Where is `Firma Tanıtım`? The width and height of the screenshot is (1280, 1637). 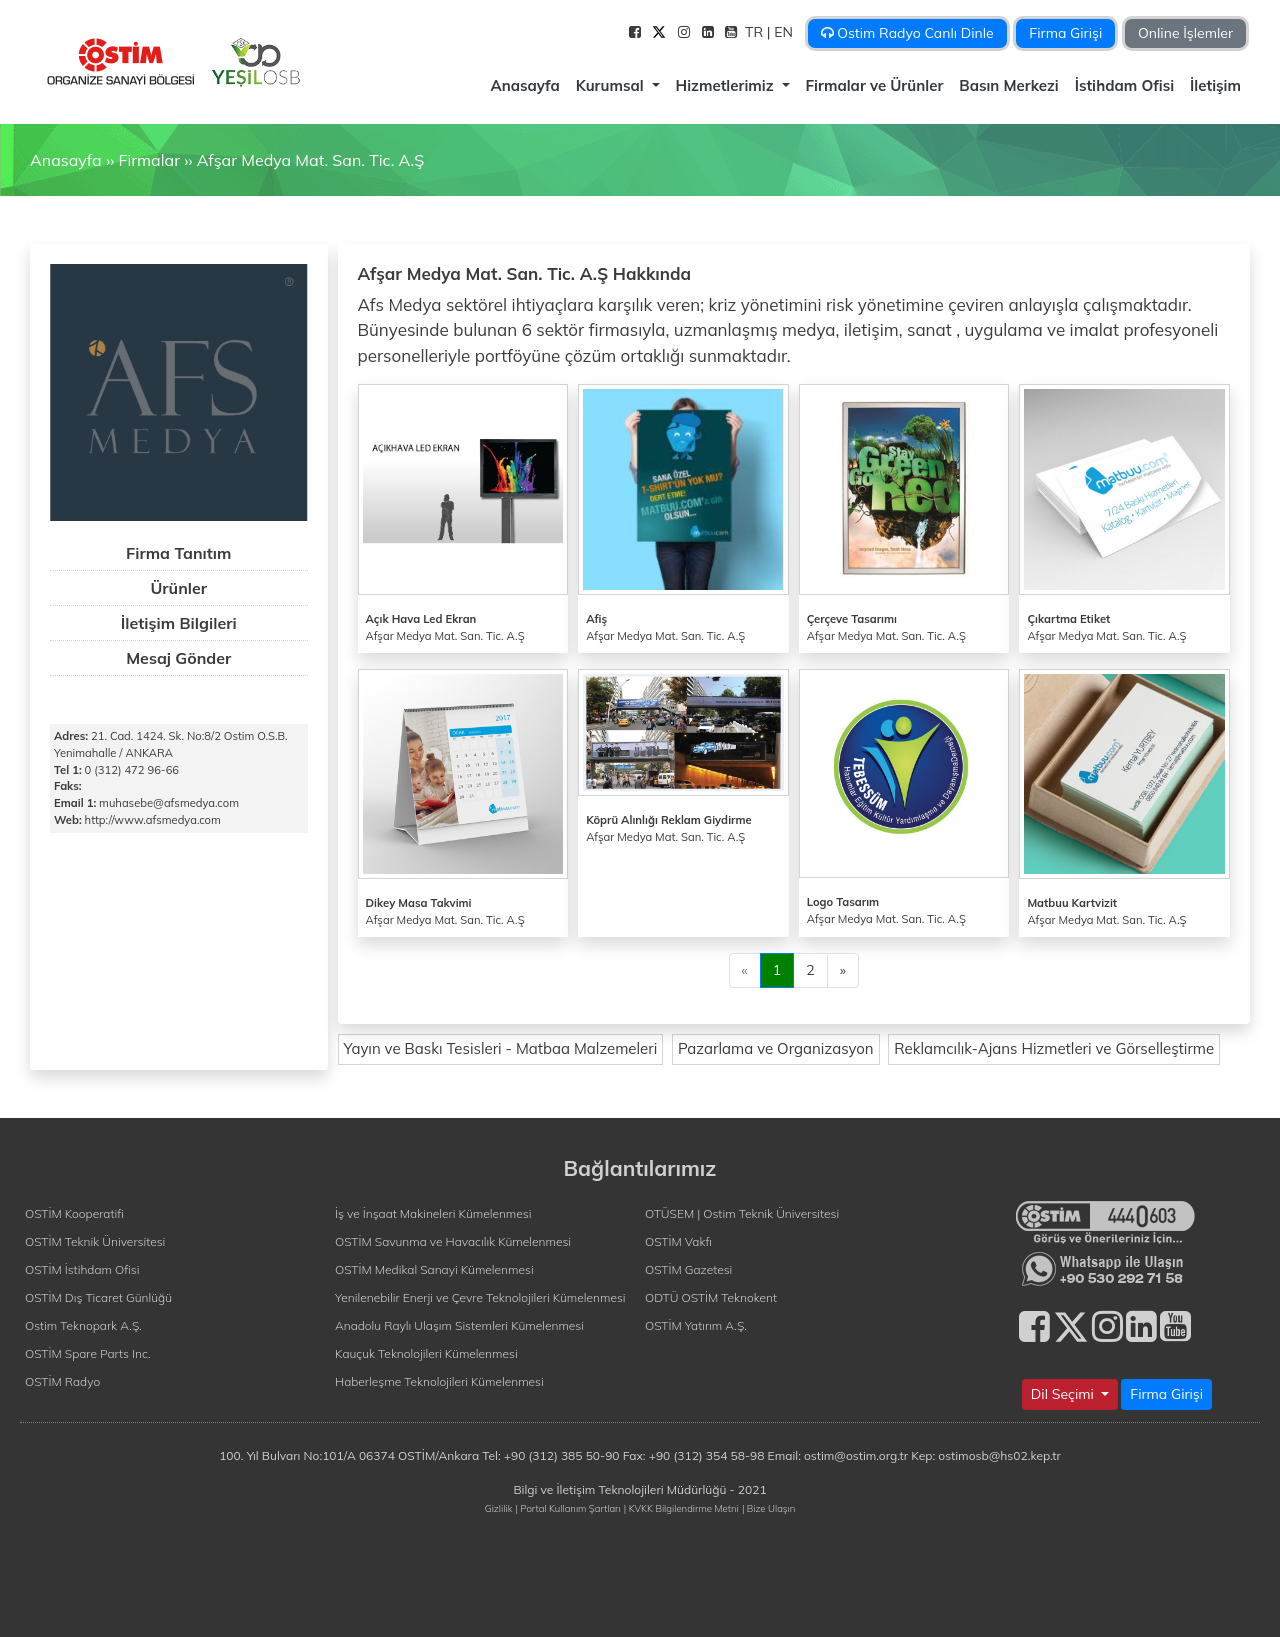
Firma Tanıtım is located at coordinates (178, 553).